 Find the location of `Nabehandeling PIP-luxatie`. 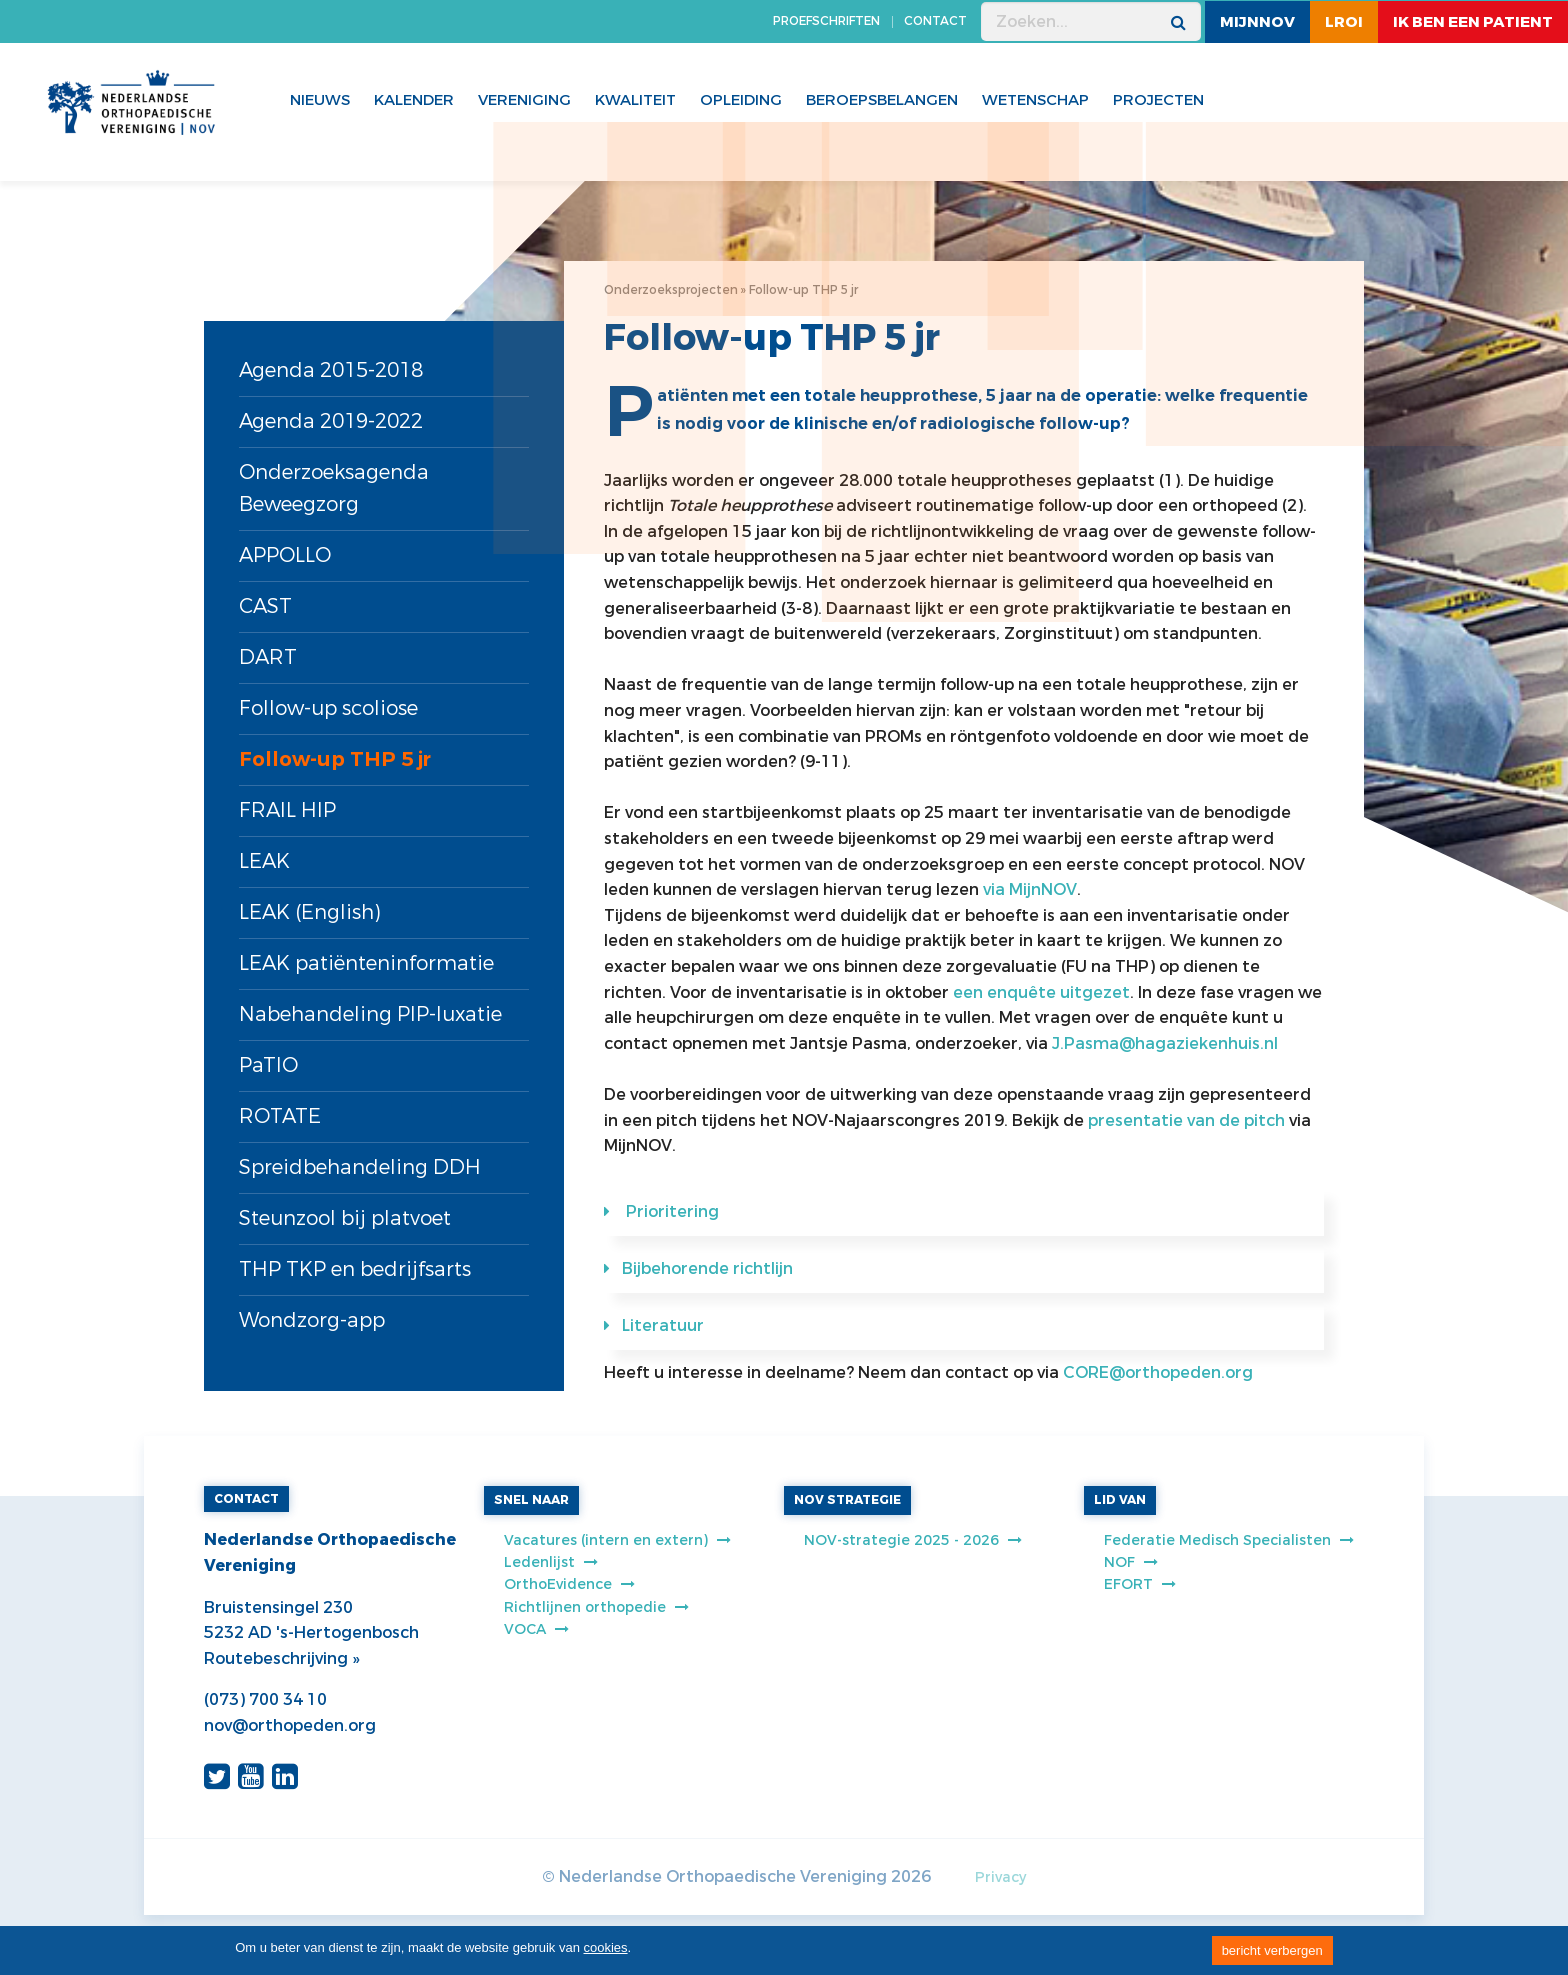

Nabehandeling PIP-luxatie is located at coordinates (370, 1014).